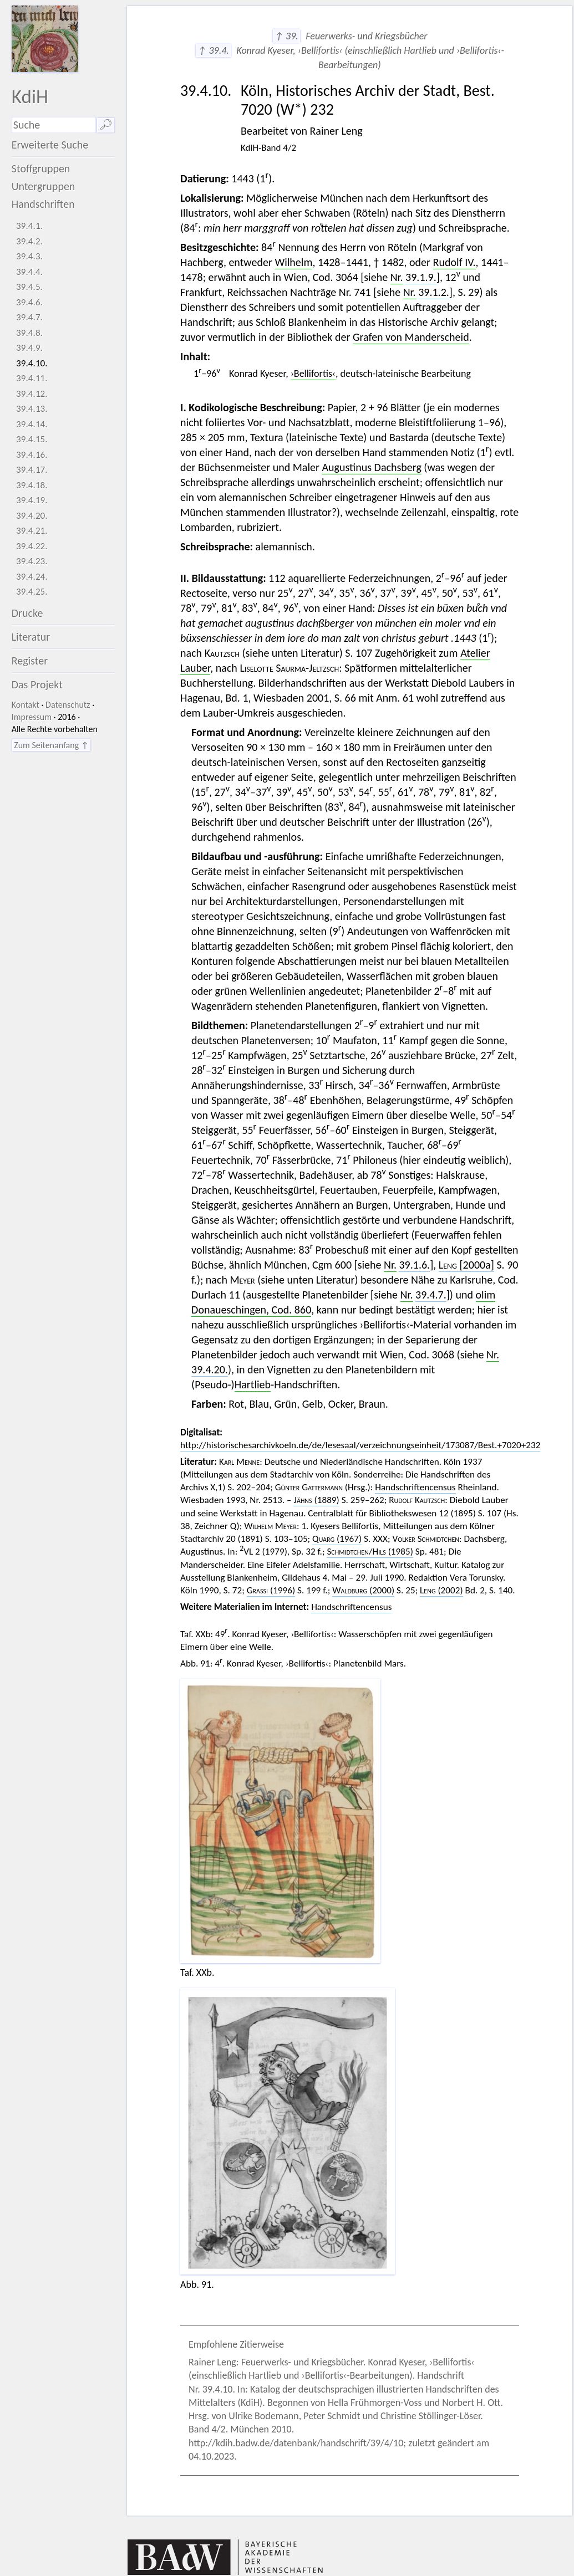 This screenshot has width=574, height=2576. Describe the element at coordinates (32, 530) in the screenshot. I see `39.4.21.` at that location.